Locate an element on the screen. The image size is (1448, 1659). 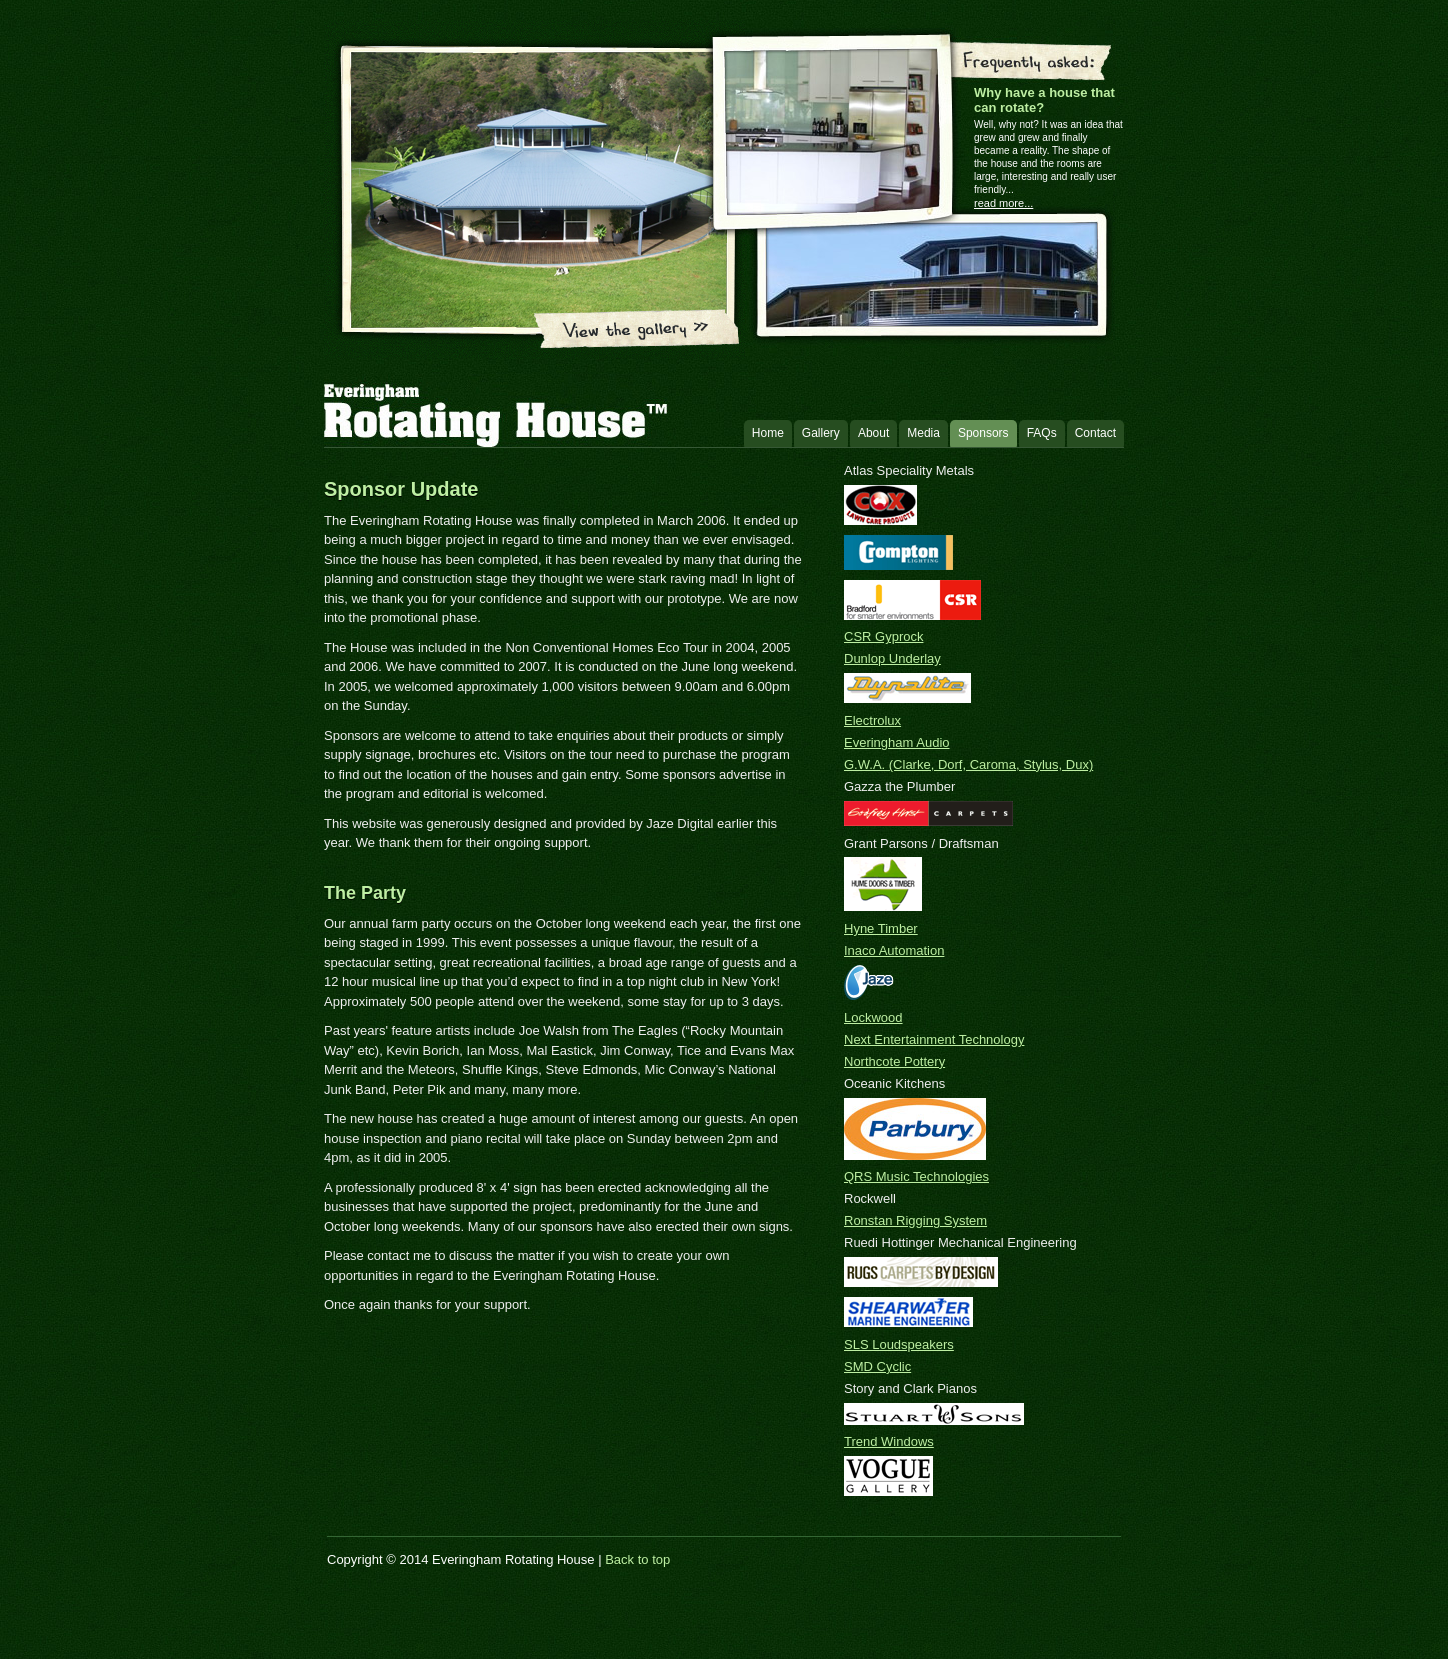
Media is located at coordinates (923, 433).